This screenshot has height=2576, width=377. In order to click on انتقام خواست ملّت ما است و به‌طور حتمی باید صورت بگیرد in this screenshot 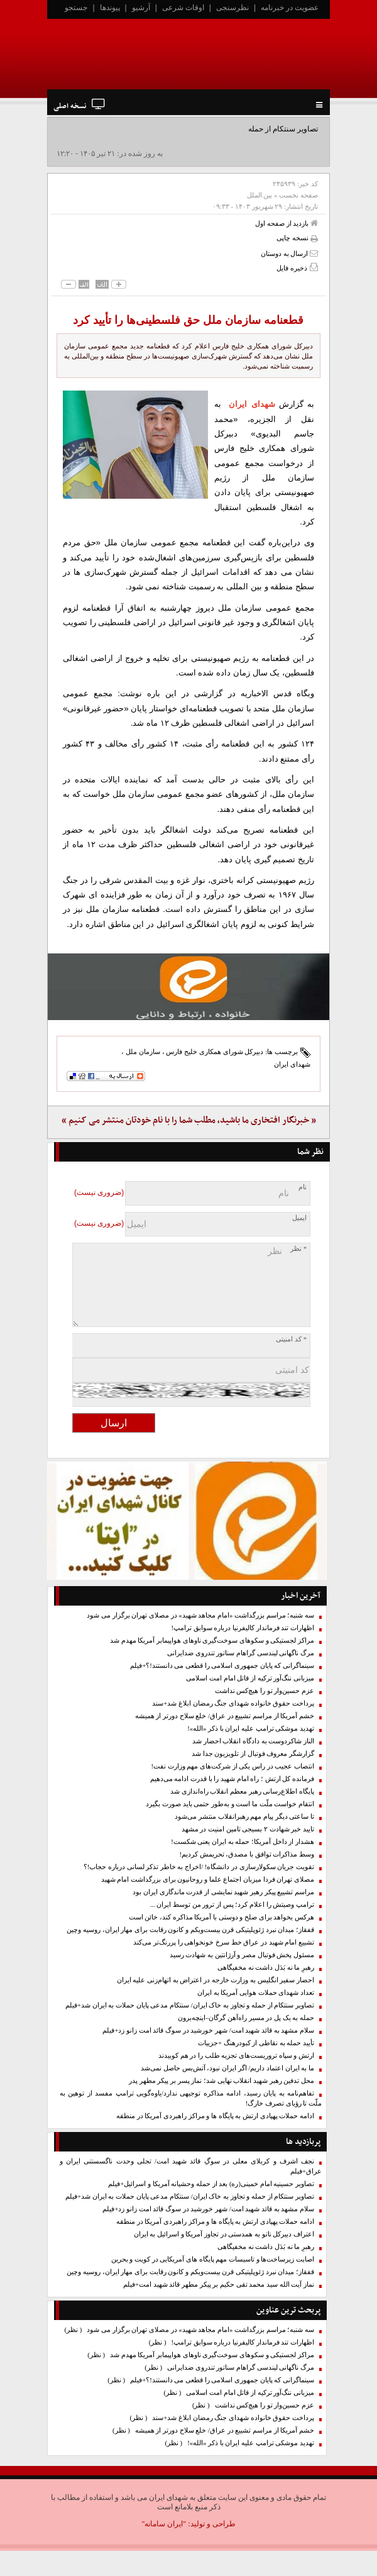, I will do `click(230, 1804)`.